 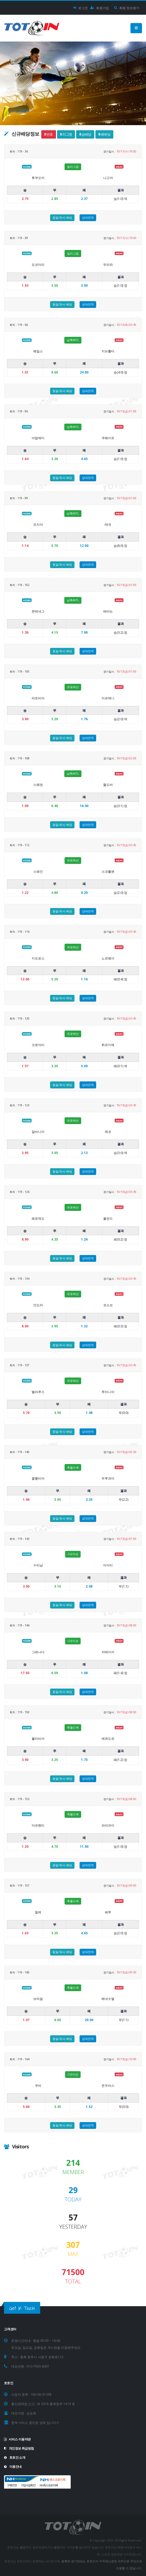 I want to click on 5.70, so click(x=26, y=1412).